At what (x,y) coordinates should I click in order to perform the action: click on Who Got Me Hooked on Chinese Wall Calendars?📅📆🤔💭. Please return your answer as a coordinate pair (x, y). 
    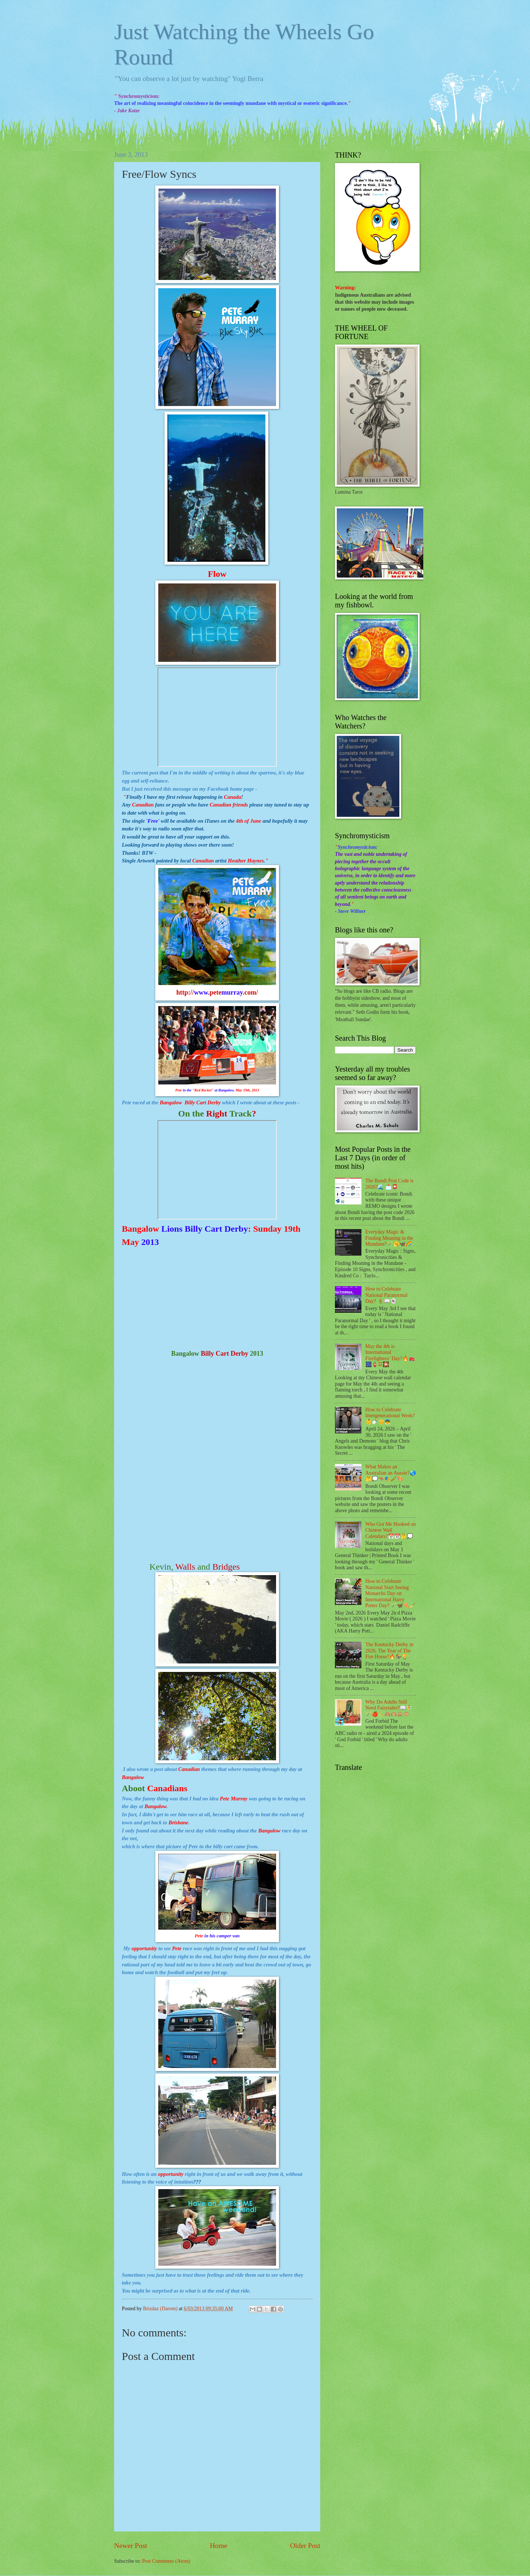
    Looking at the image, I should click on (390, 1530).